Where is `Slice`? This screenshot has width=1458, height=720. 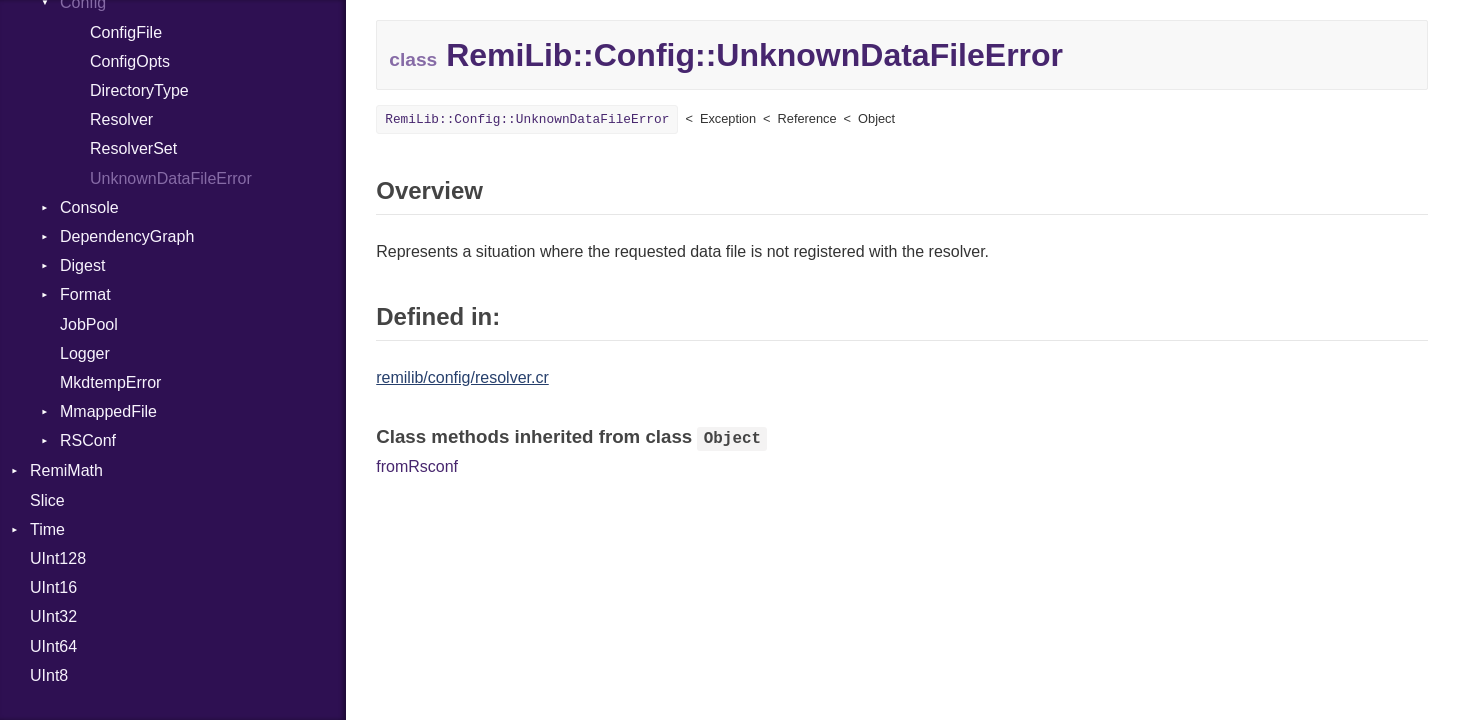 Slice is located at coordinates (47, 500).